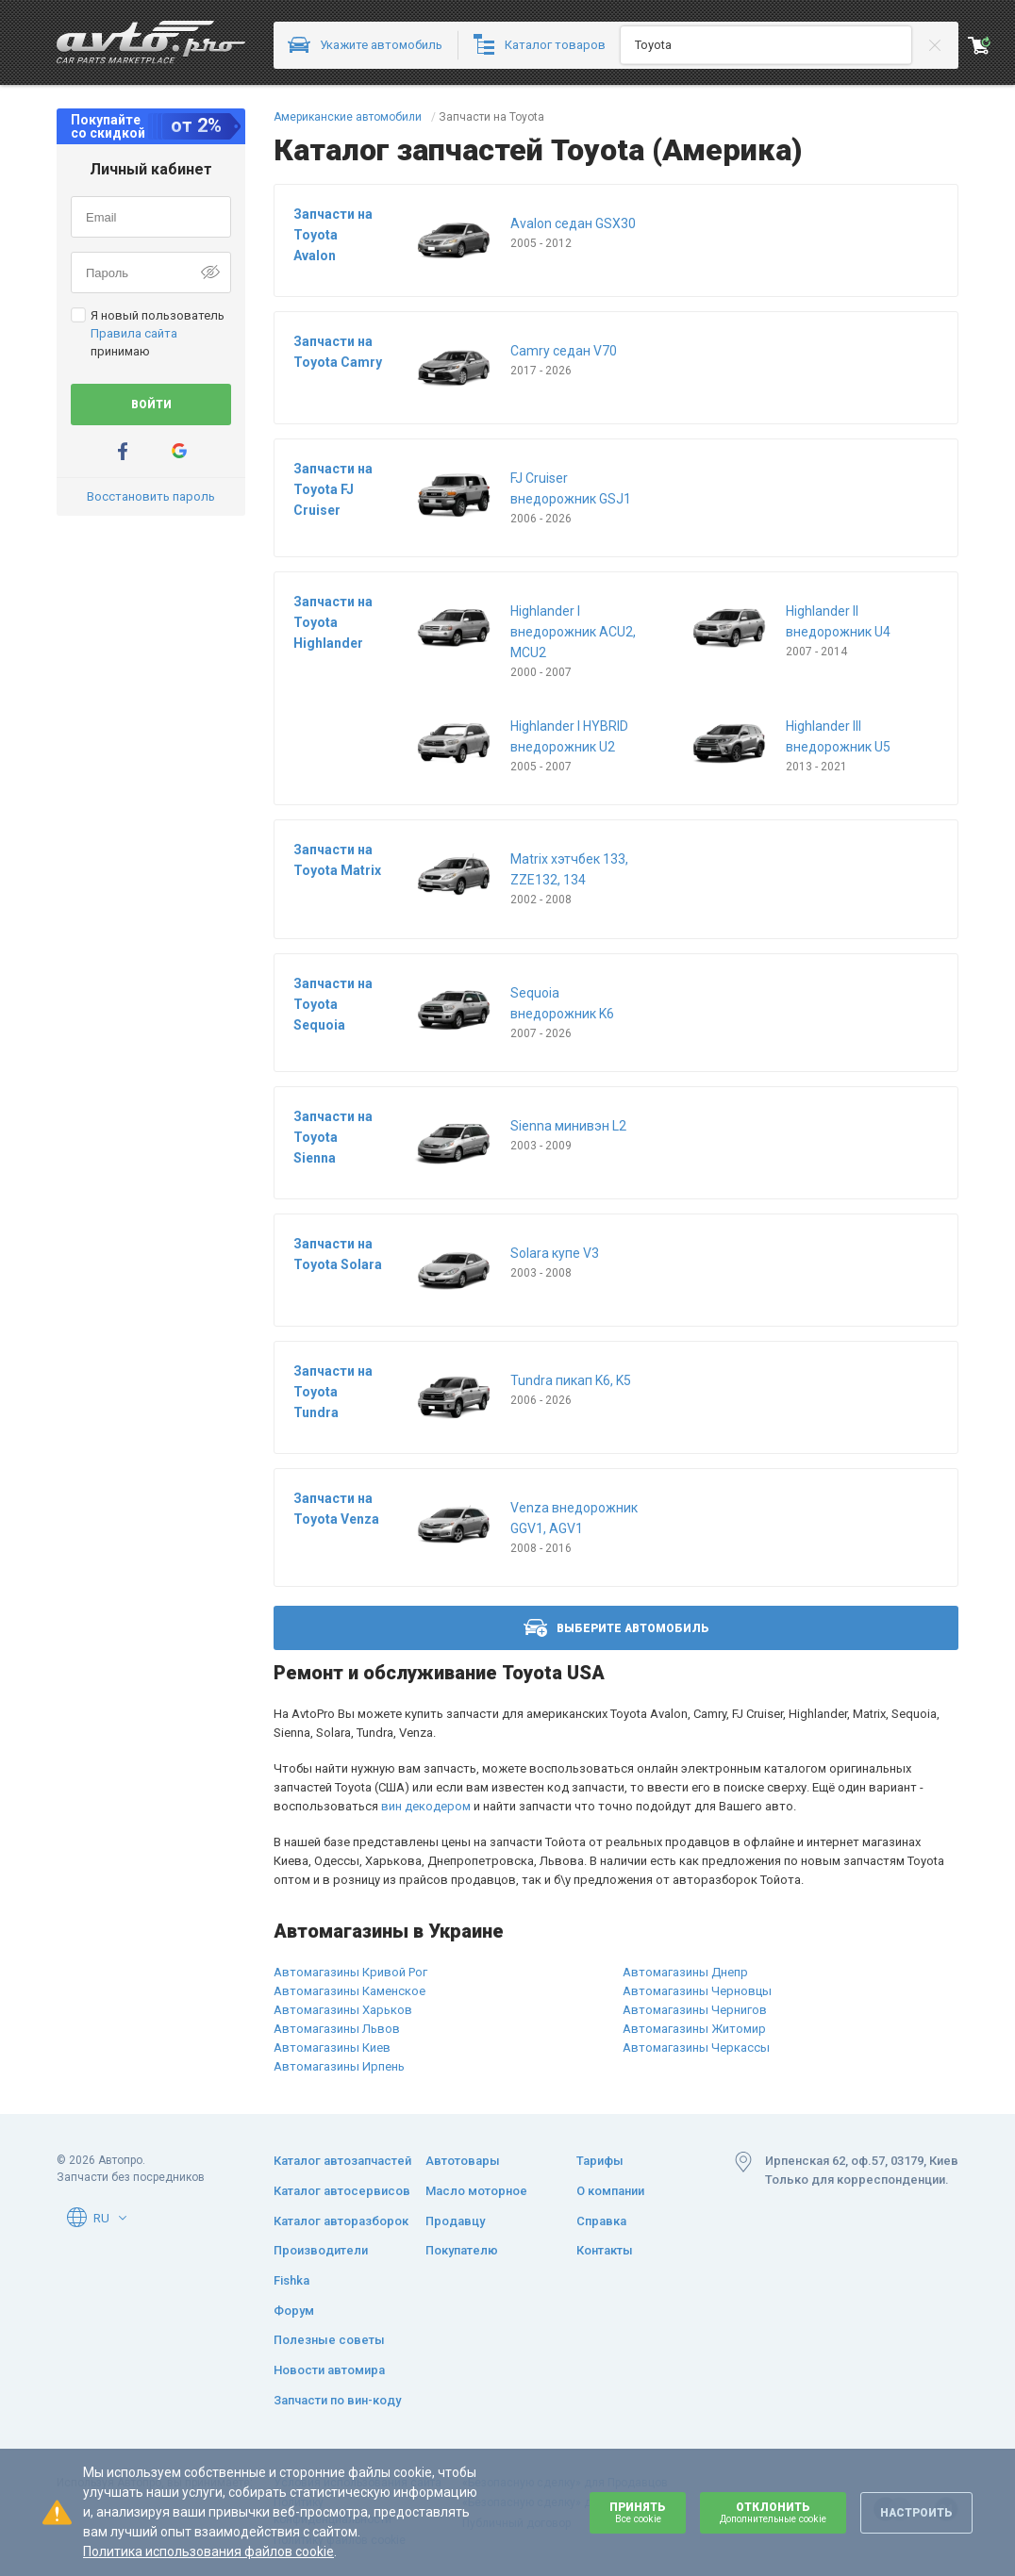 The height and width of the screenshot is (2576, 1015). What do you see at coordinates (333, 1137) in the screenshot?
I see `Запчасти на Toyota Sienna` at bounding box center [333, 1137].